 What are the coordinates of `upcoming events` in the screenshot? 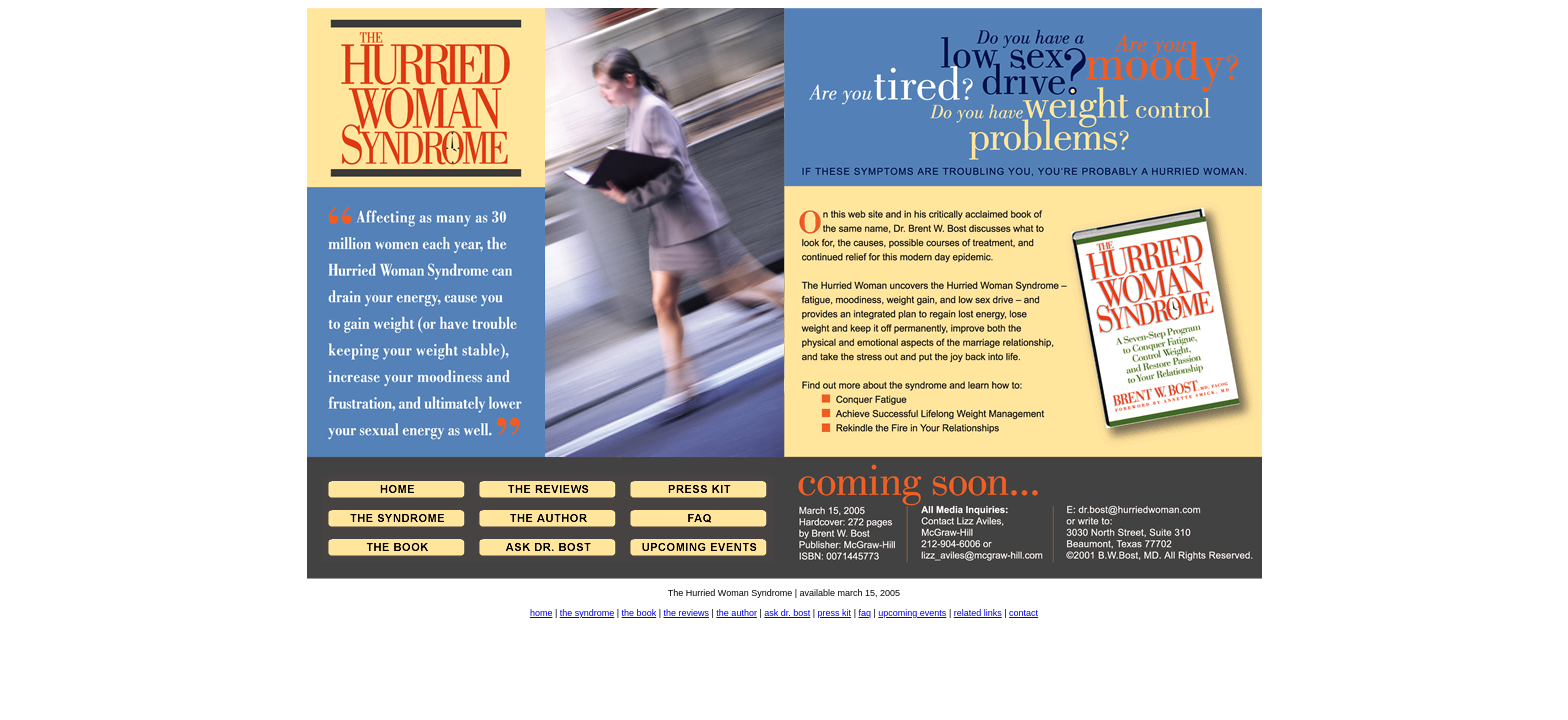 It's located at (912, 613).